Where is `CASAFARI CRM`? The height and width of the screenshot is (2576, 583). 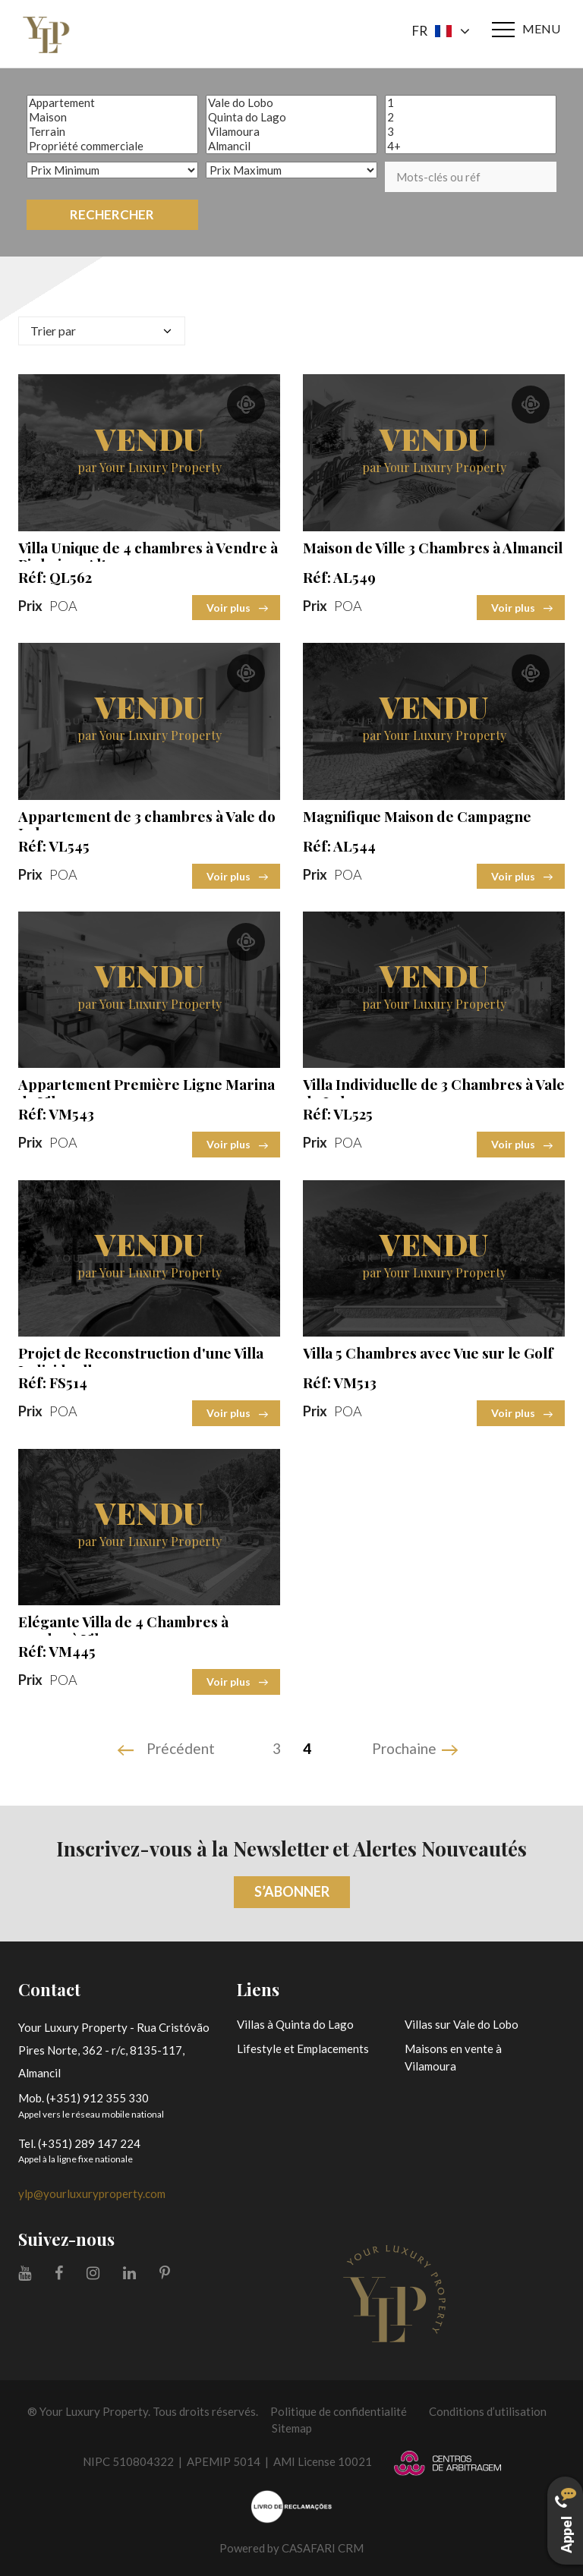 CASAFARI CRM is located at coordinates (323, 2548).